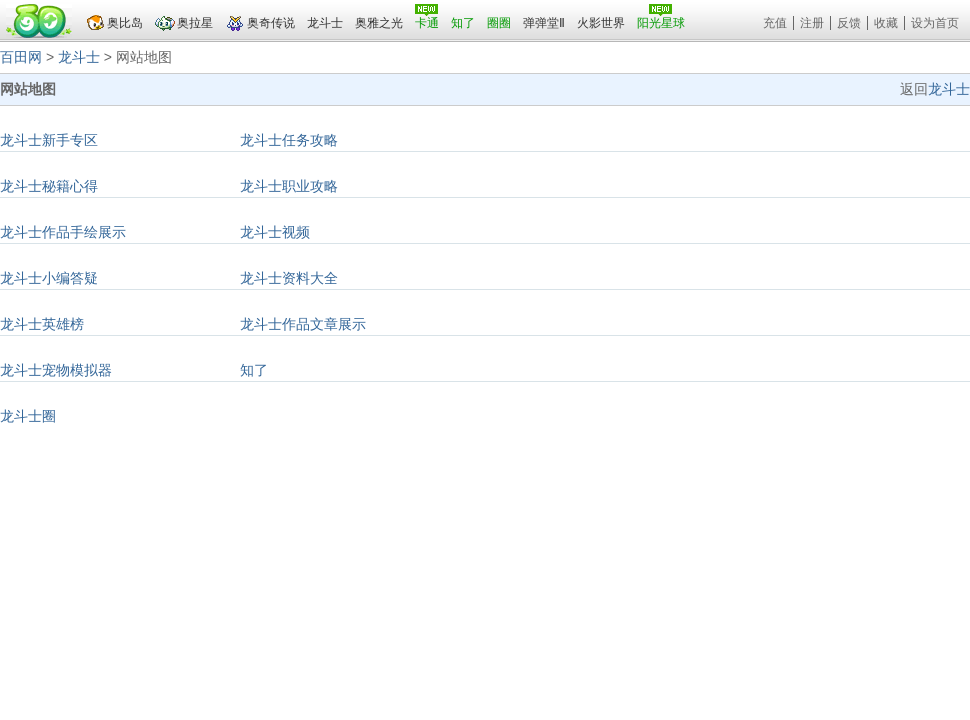 The image size is (970, 720). I want to click on 龙斗士视频, so click(275, 232).